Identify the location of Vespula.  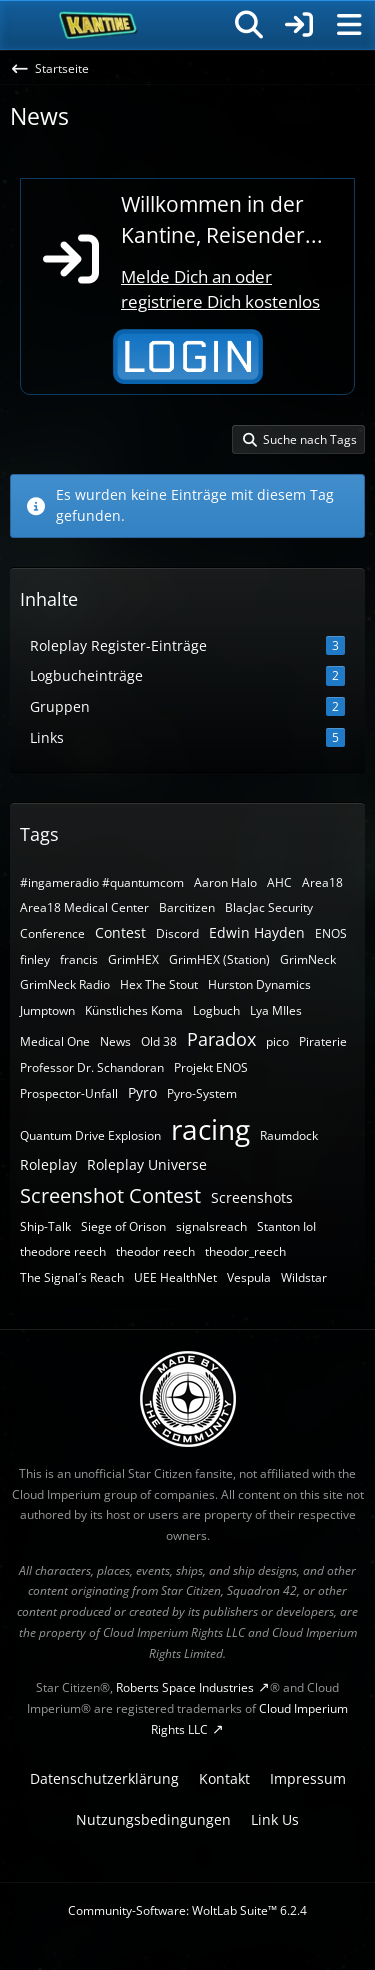
(249, 1277).